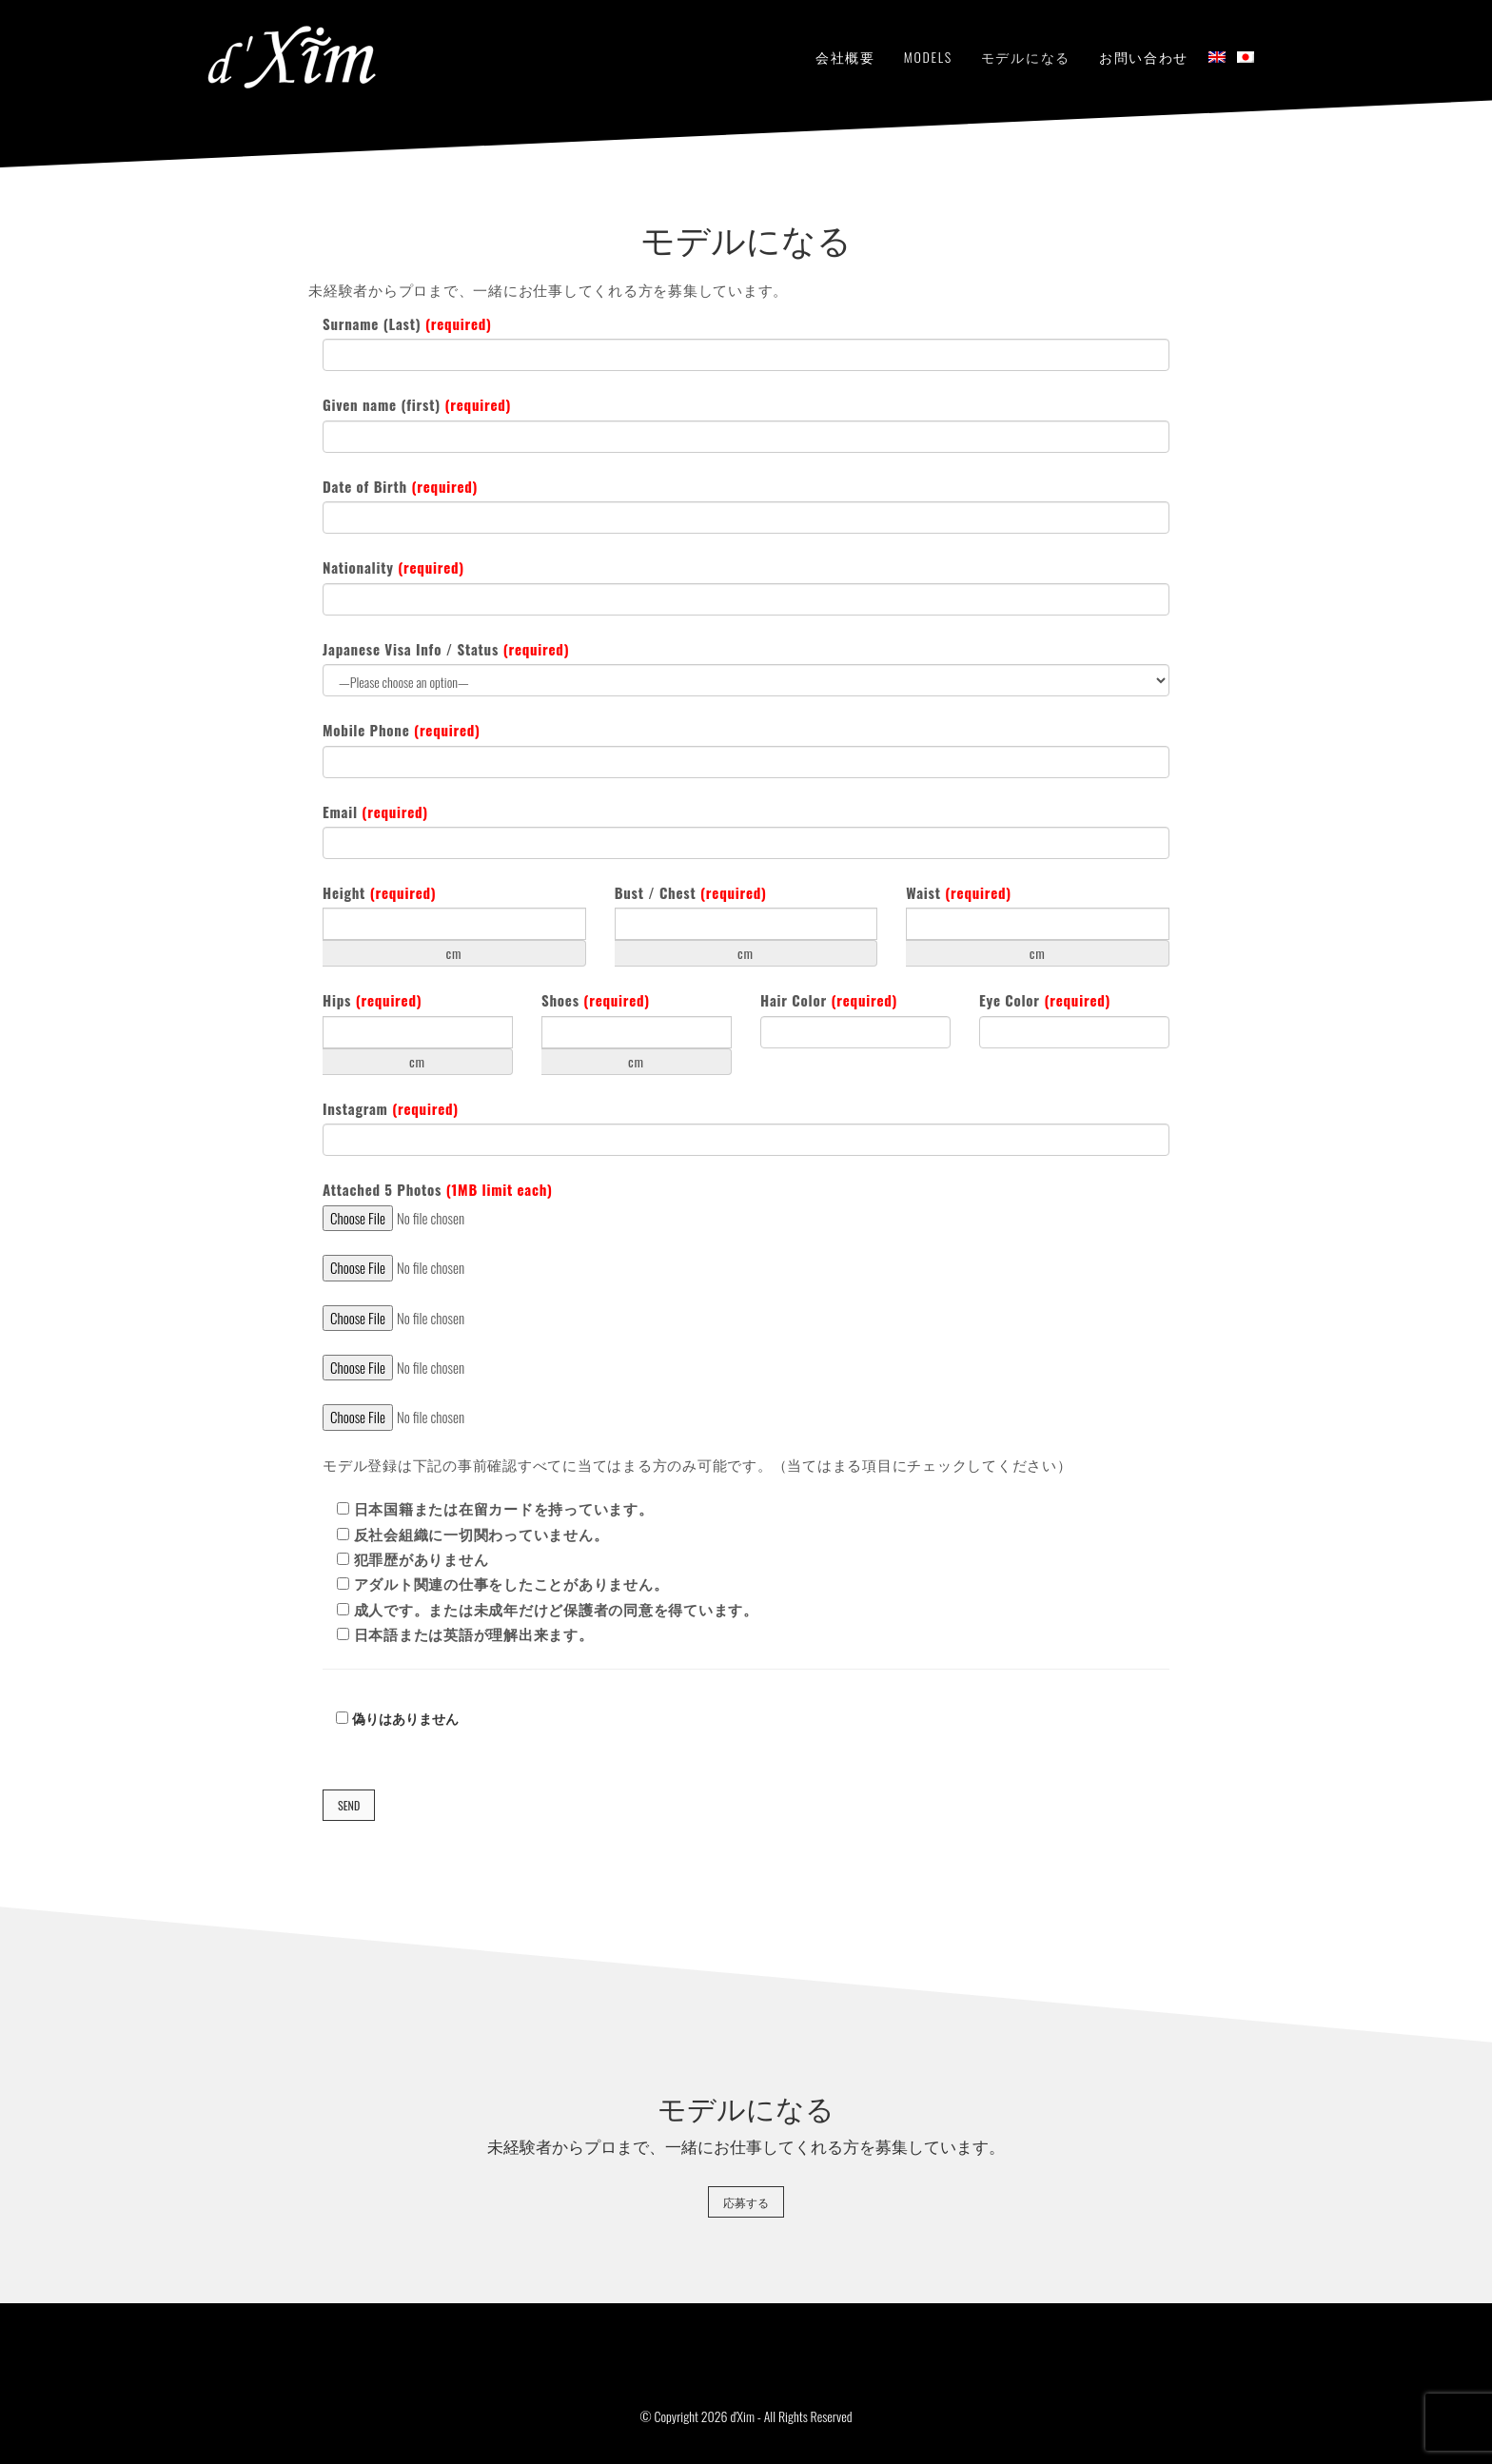 The width and height of the screenshot is (1492, 2464). Describe the element at coordinates (691, 893) in the screenshot. I see `Bust / Chest` at that location.